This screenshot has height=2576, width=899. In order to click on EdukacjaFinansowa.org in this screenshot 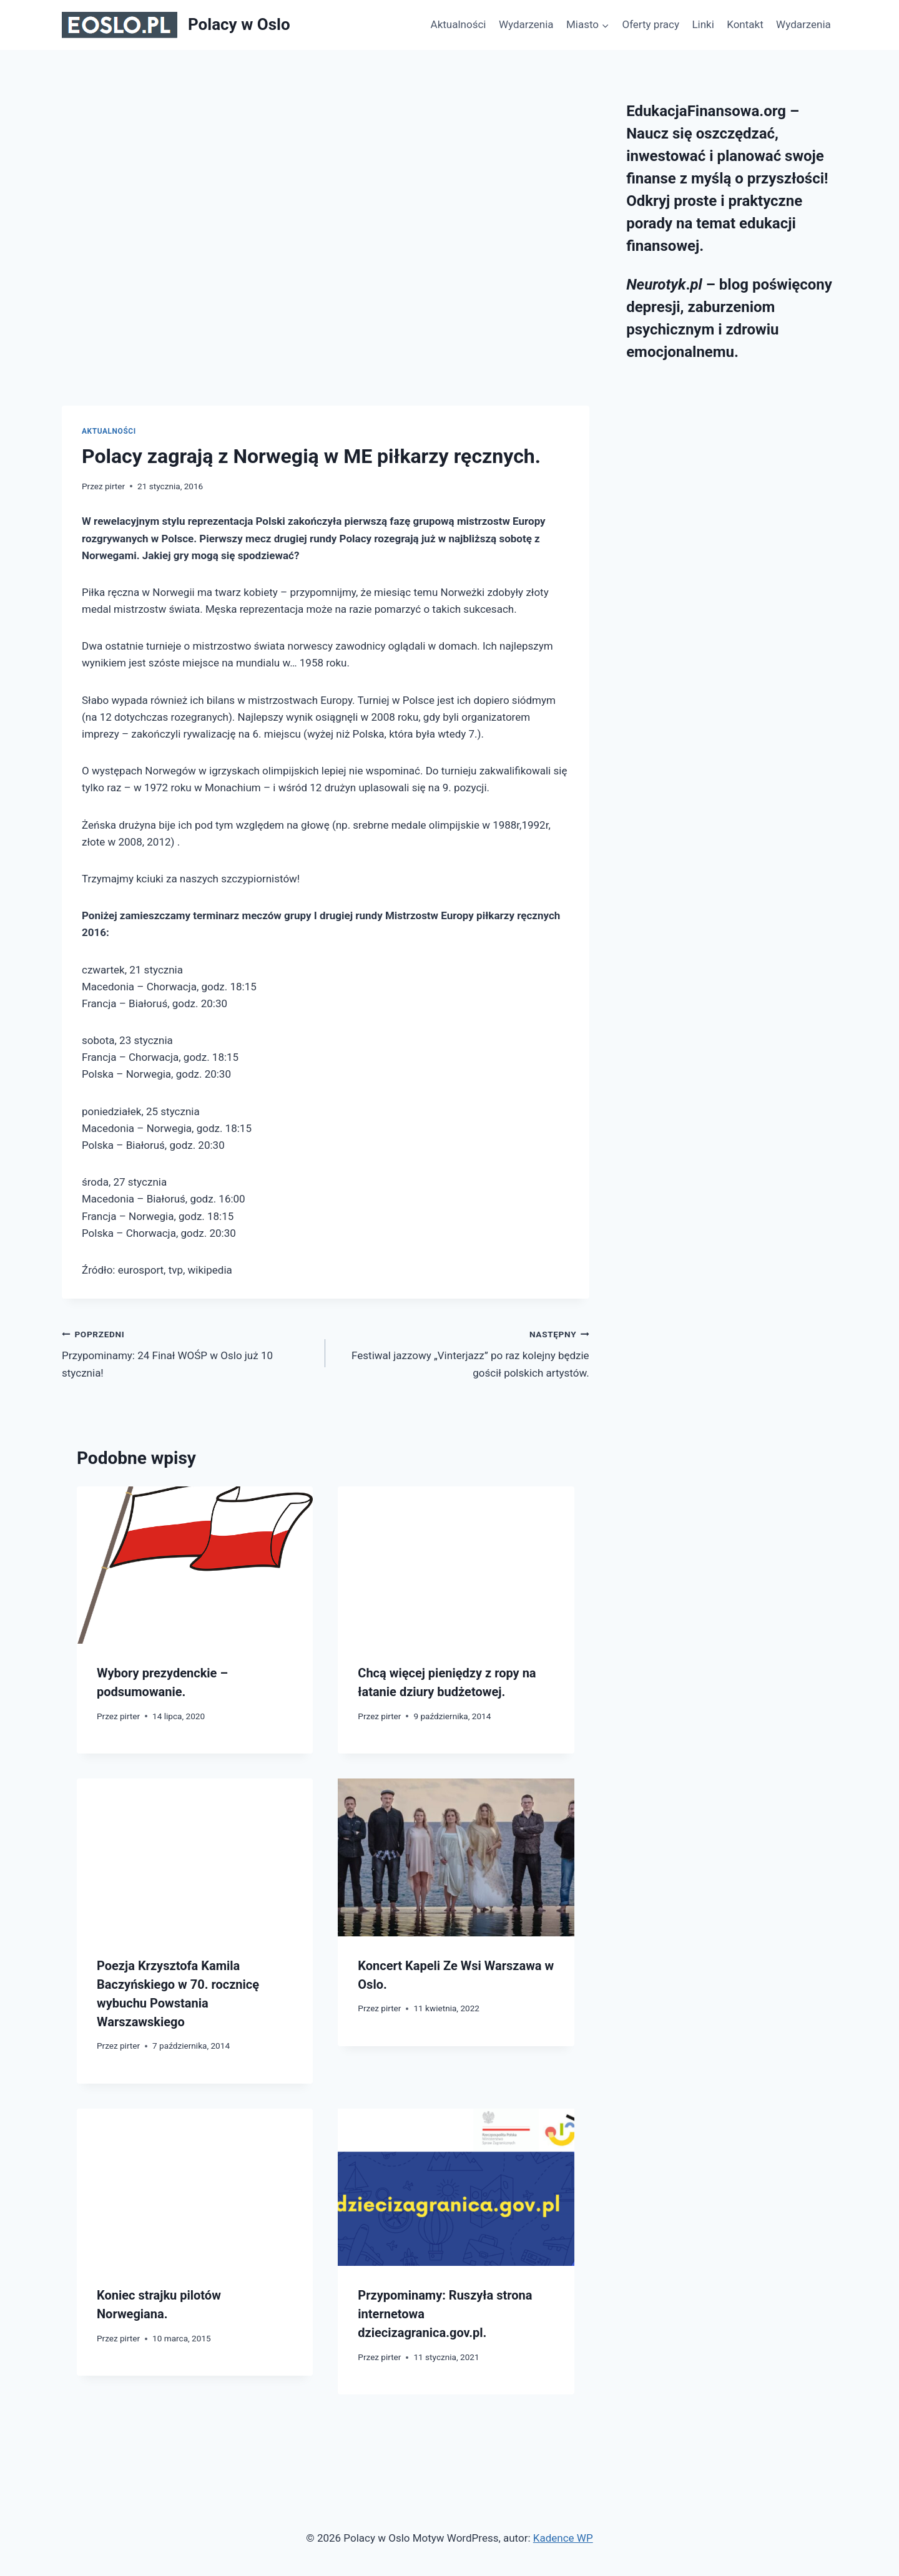, I will do `click(706, 111)`.